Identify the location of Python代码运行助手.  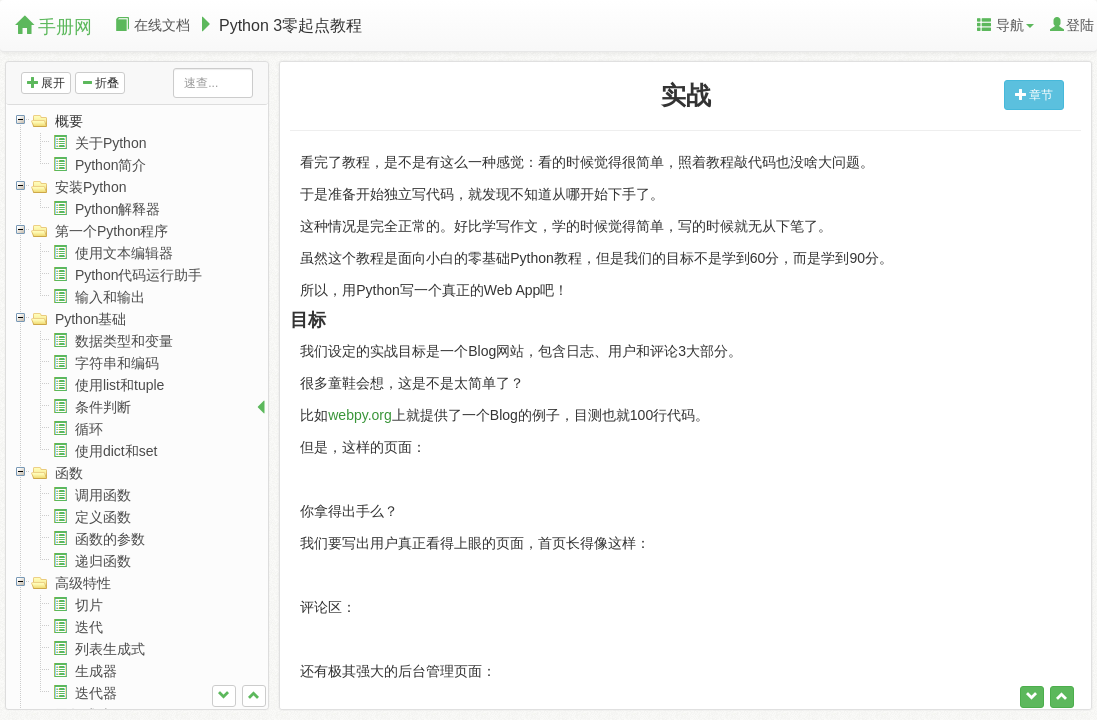
(139, 275).